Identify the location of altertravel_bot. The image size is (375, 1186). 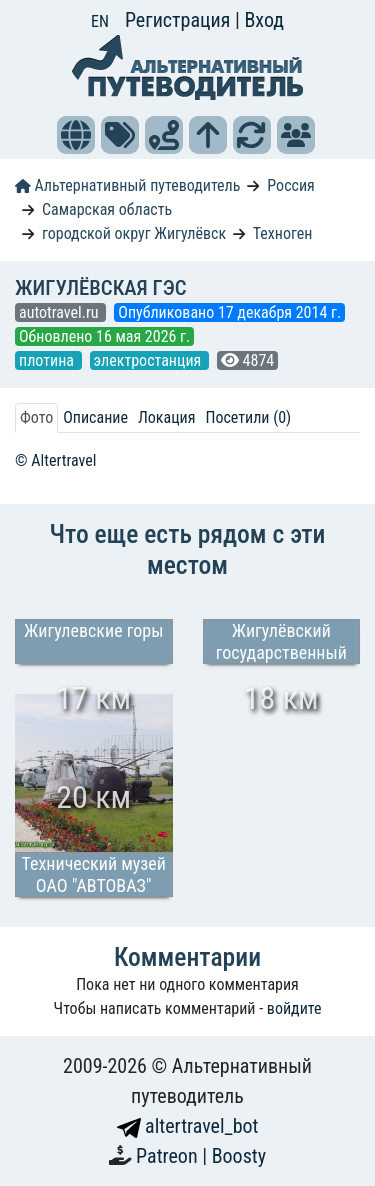
(188, 1126).